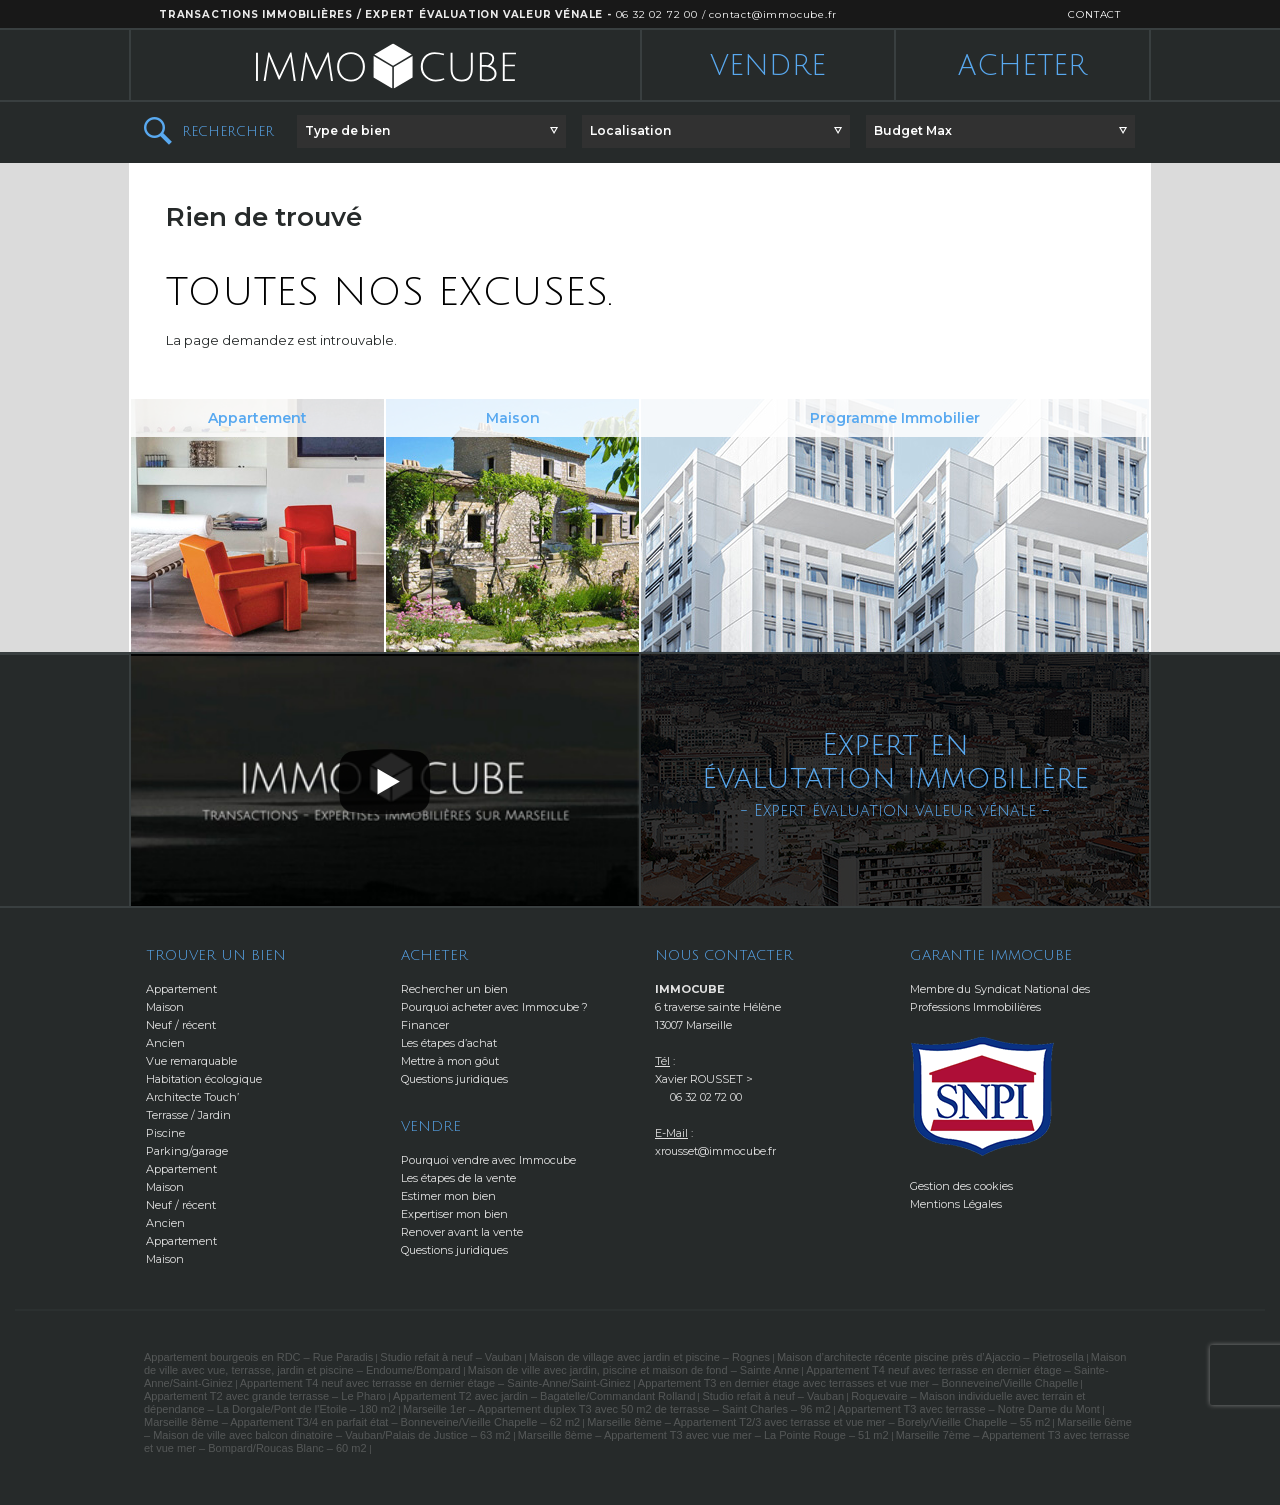  Describe the element at coordinates (188, 1115) in the screenshot. I see `Terrasse / Jardin` at that location.